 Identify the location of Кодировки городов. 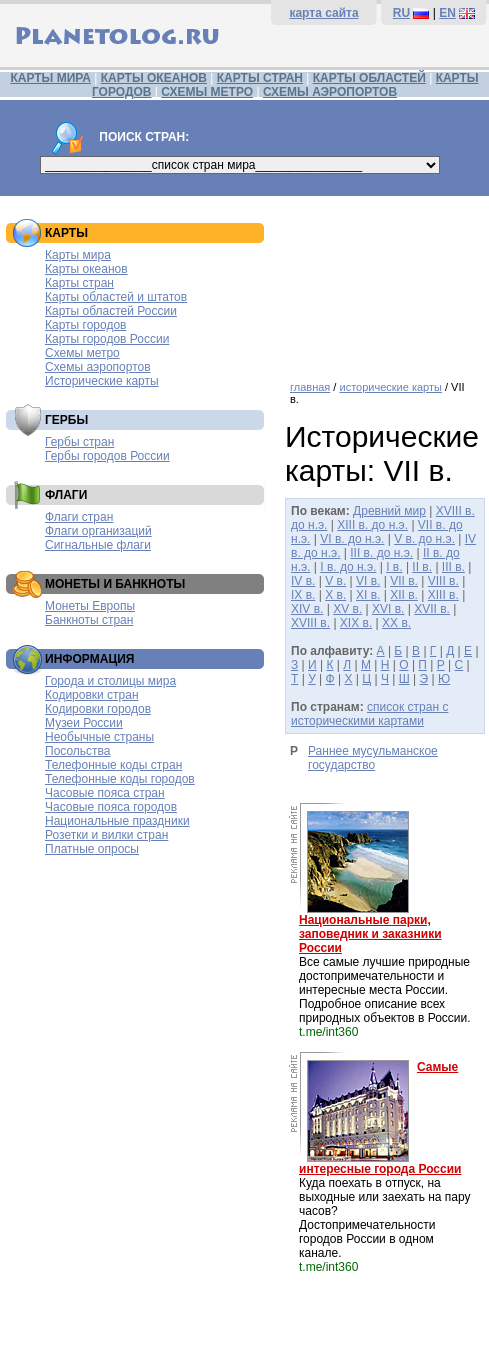
(98, 709).